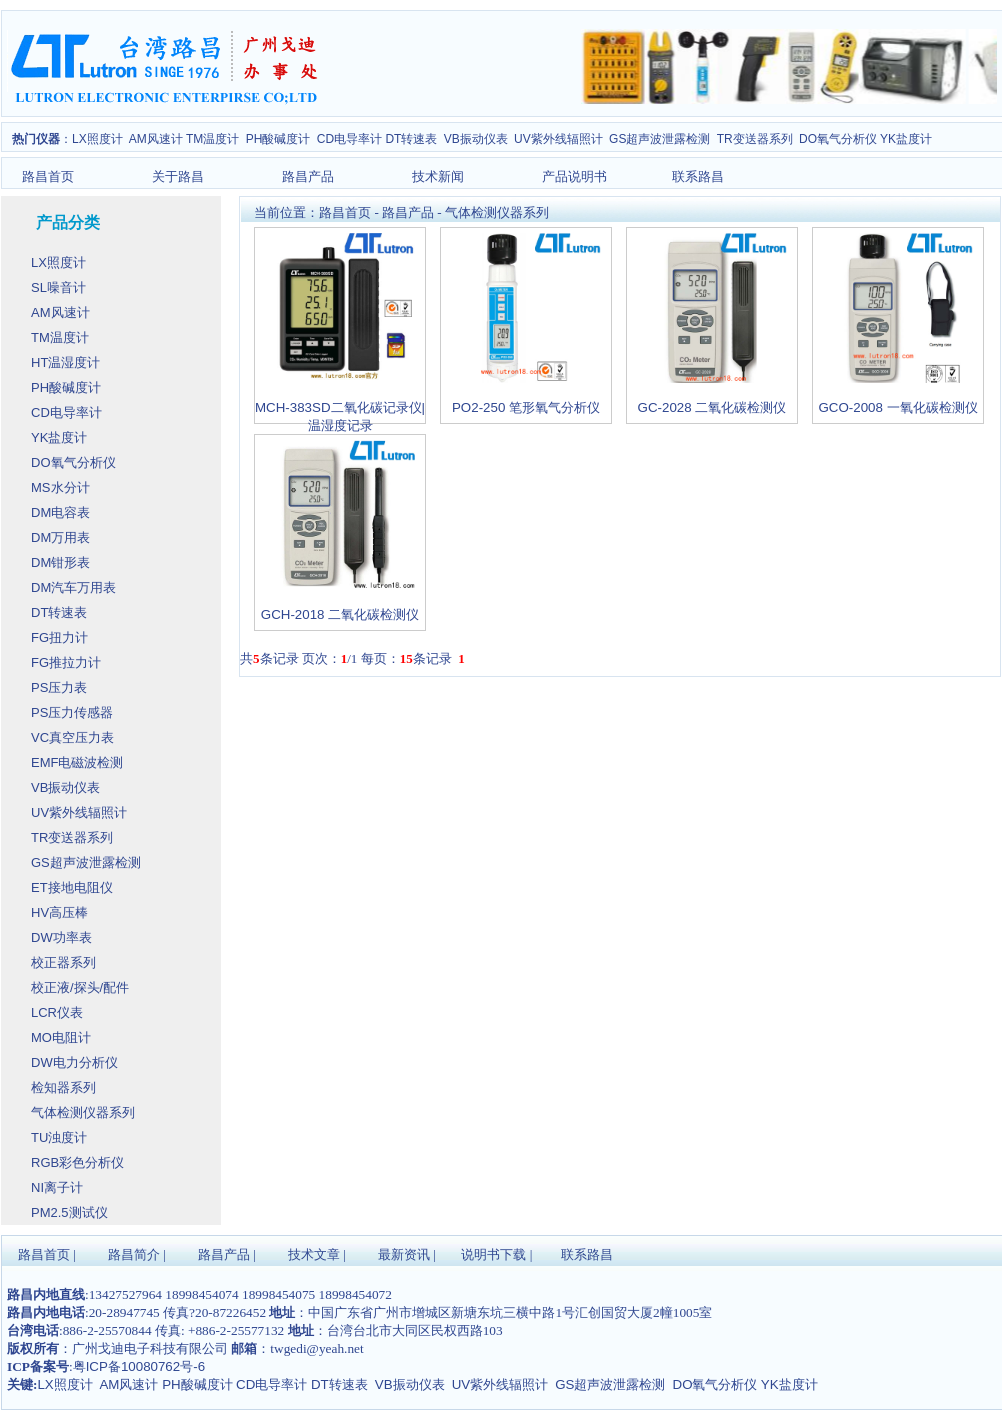 Image resolution: width=1002 pixels, height=1425 pixels. I want to click on DW功率表, so click(63, 937).